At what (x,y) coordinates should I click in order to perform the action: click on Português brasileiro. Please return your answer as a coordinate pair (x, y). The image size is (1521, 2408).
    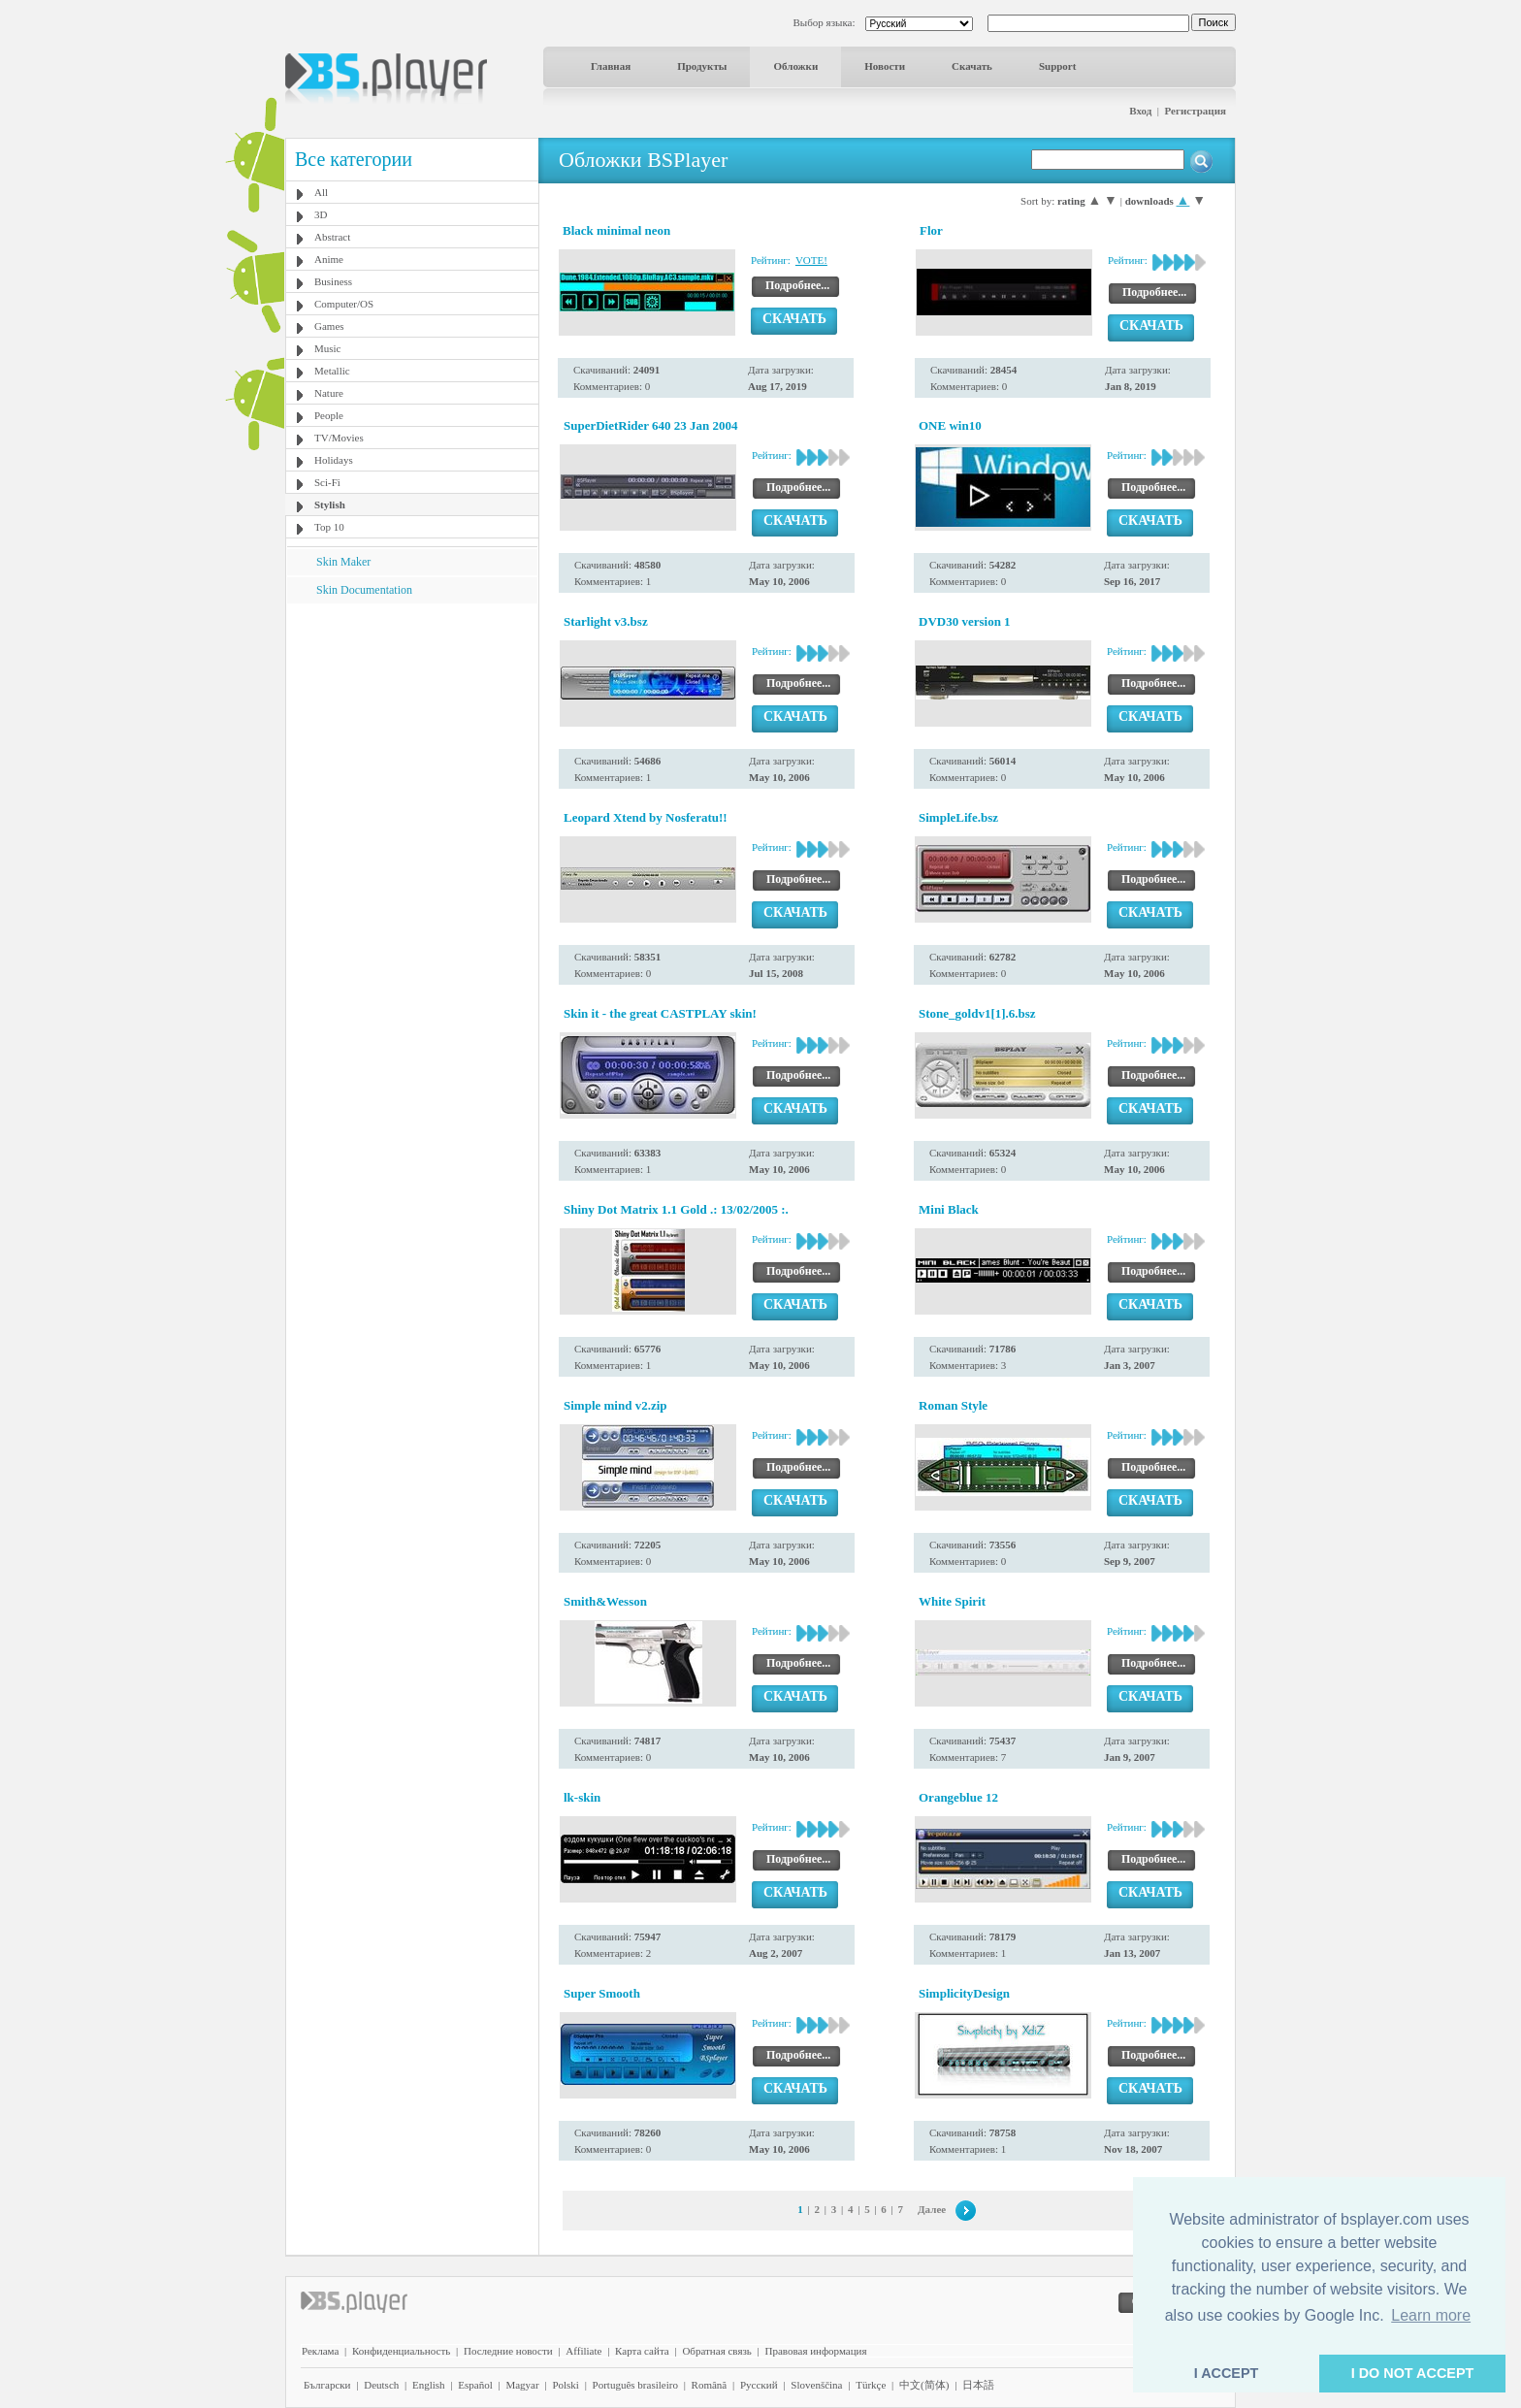
    Looking at the image, I should click on (635, 2385).